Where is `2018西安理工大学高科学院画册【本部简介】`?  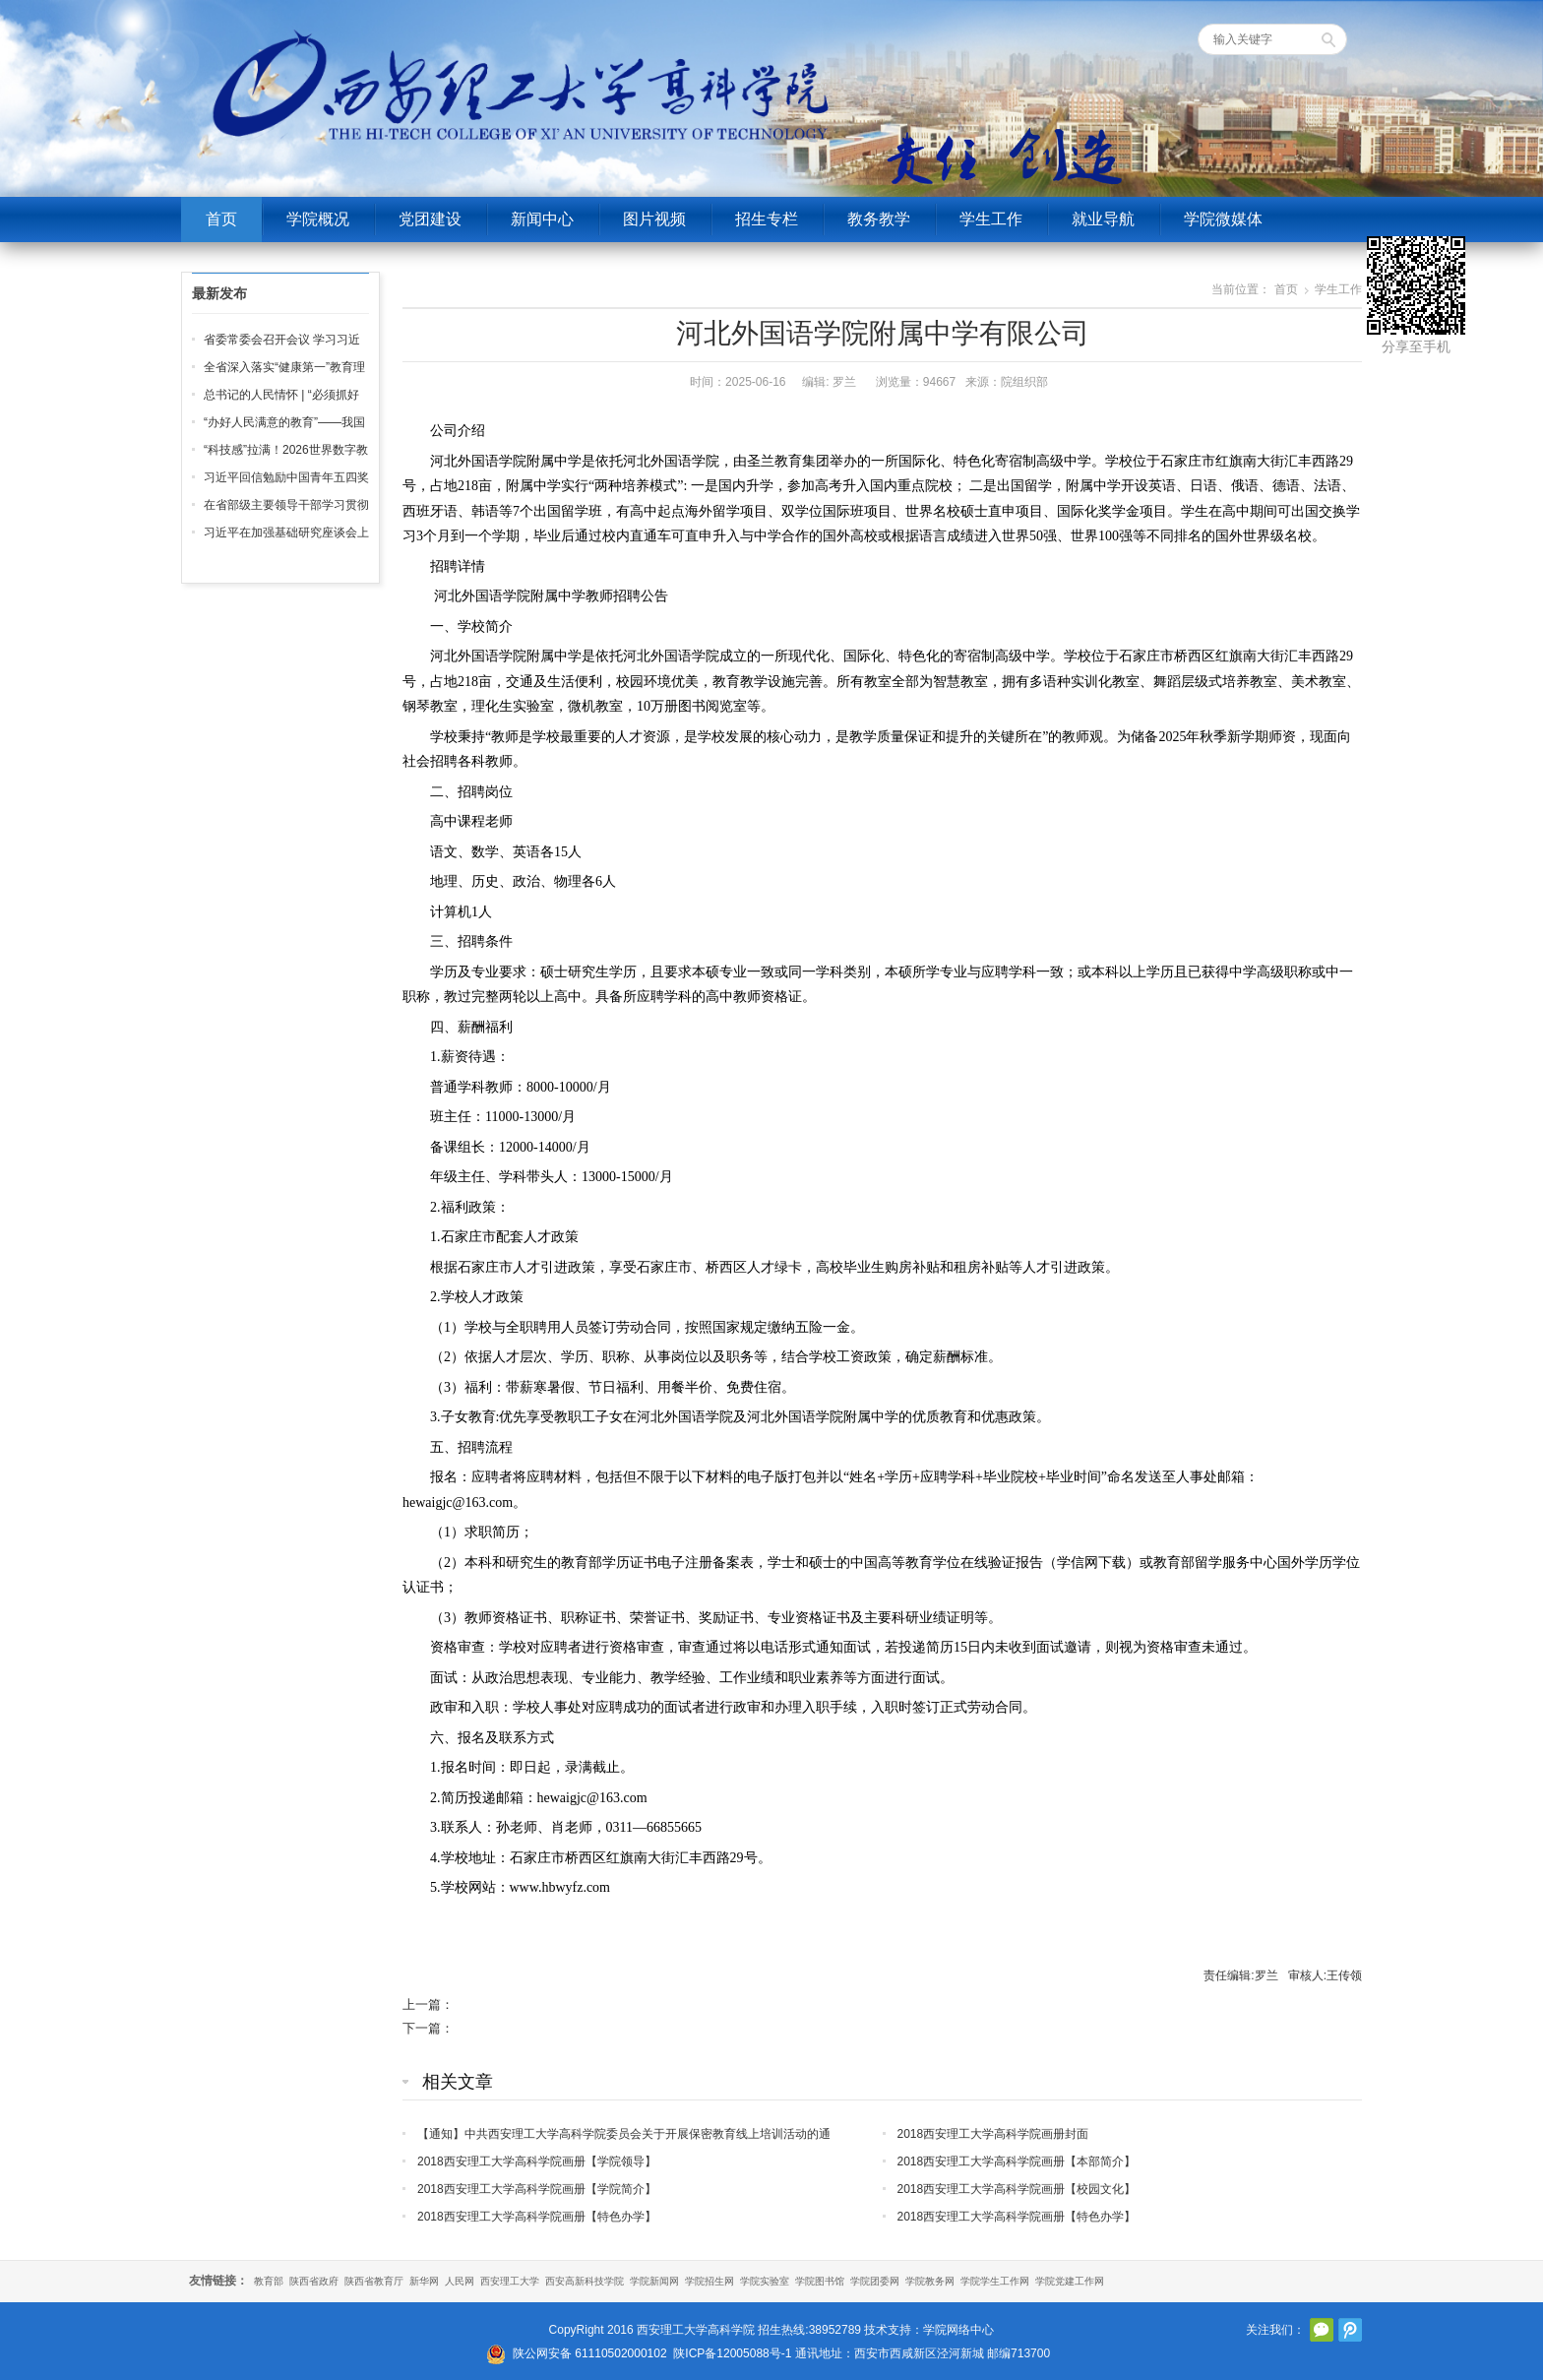 2018西安理工大学高科学院画册【本部简介】 is located at coordinates (1017, 2161).